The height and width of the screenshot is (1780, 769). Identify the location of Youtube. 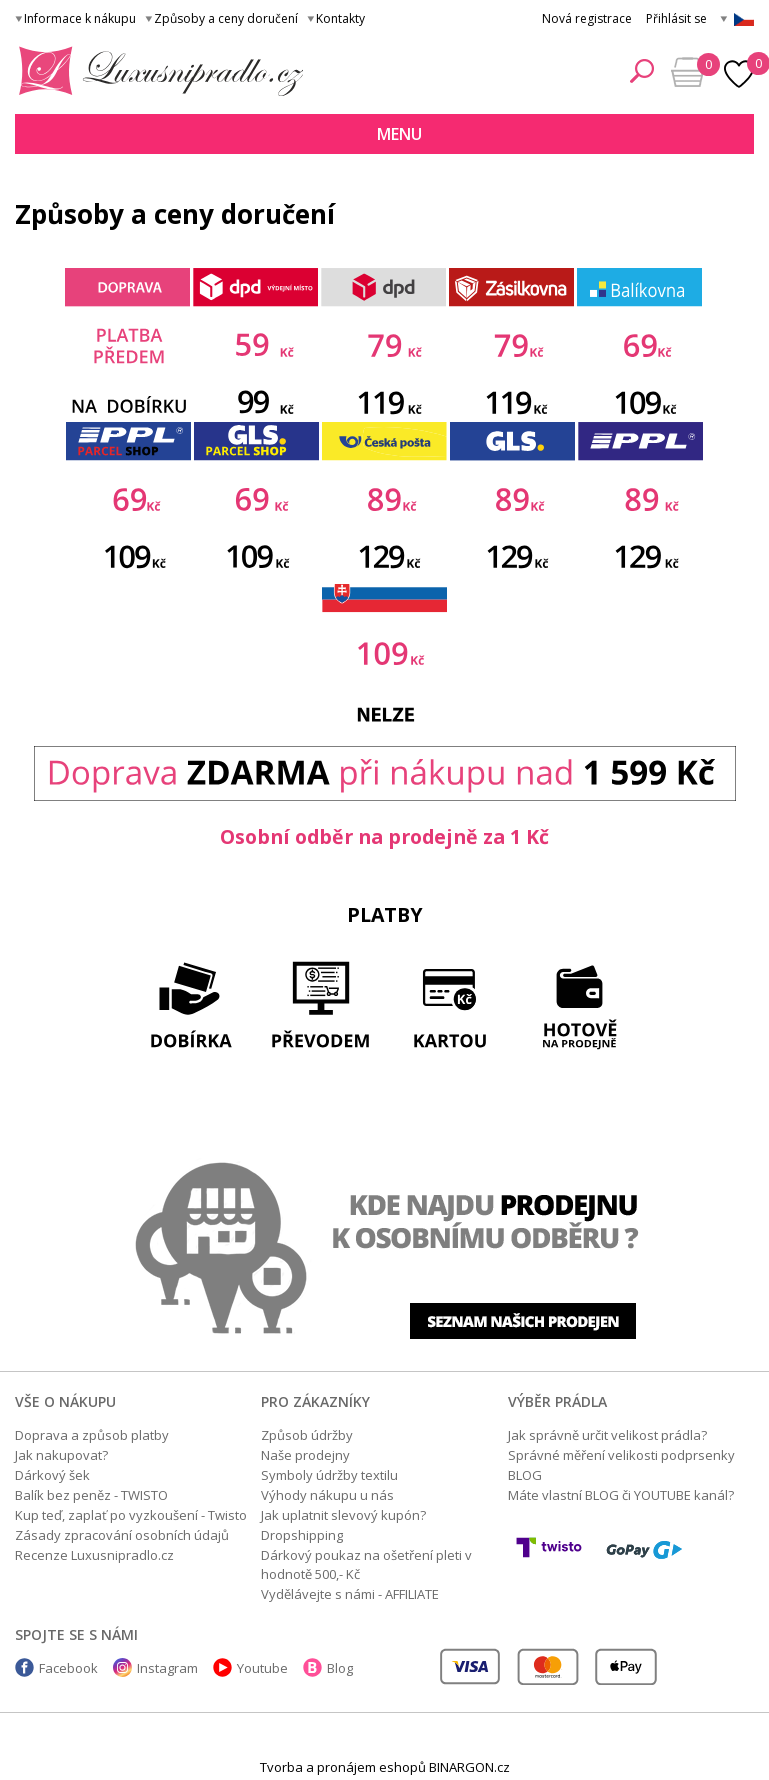
(262, 1668).